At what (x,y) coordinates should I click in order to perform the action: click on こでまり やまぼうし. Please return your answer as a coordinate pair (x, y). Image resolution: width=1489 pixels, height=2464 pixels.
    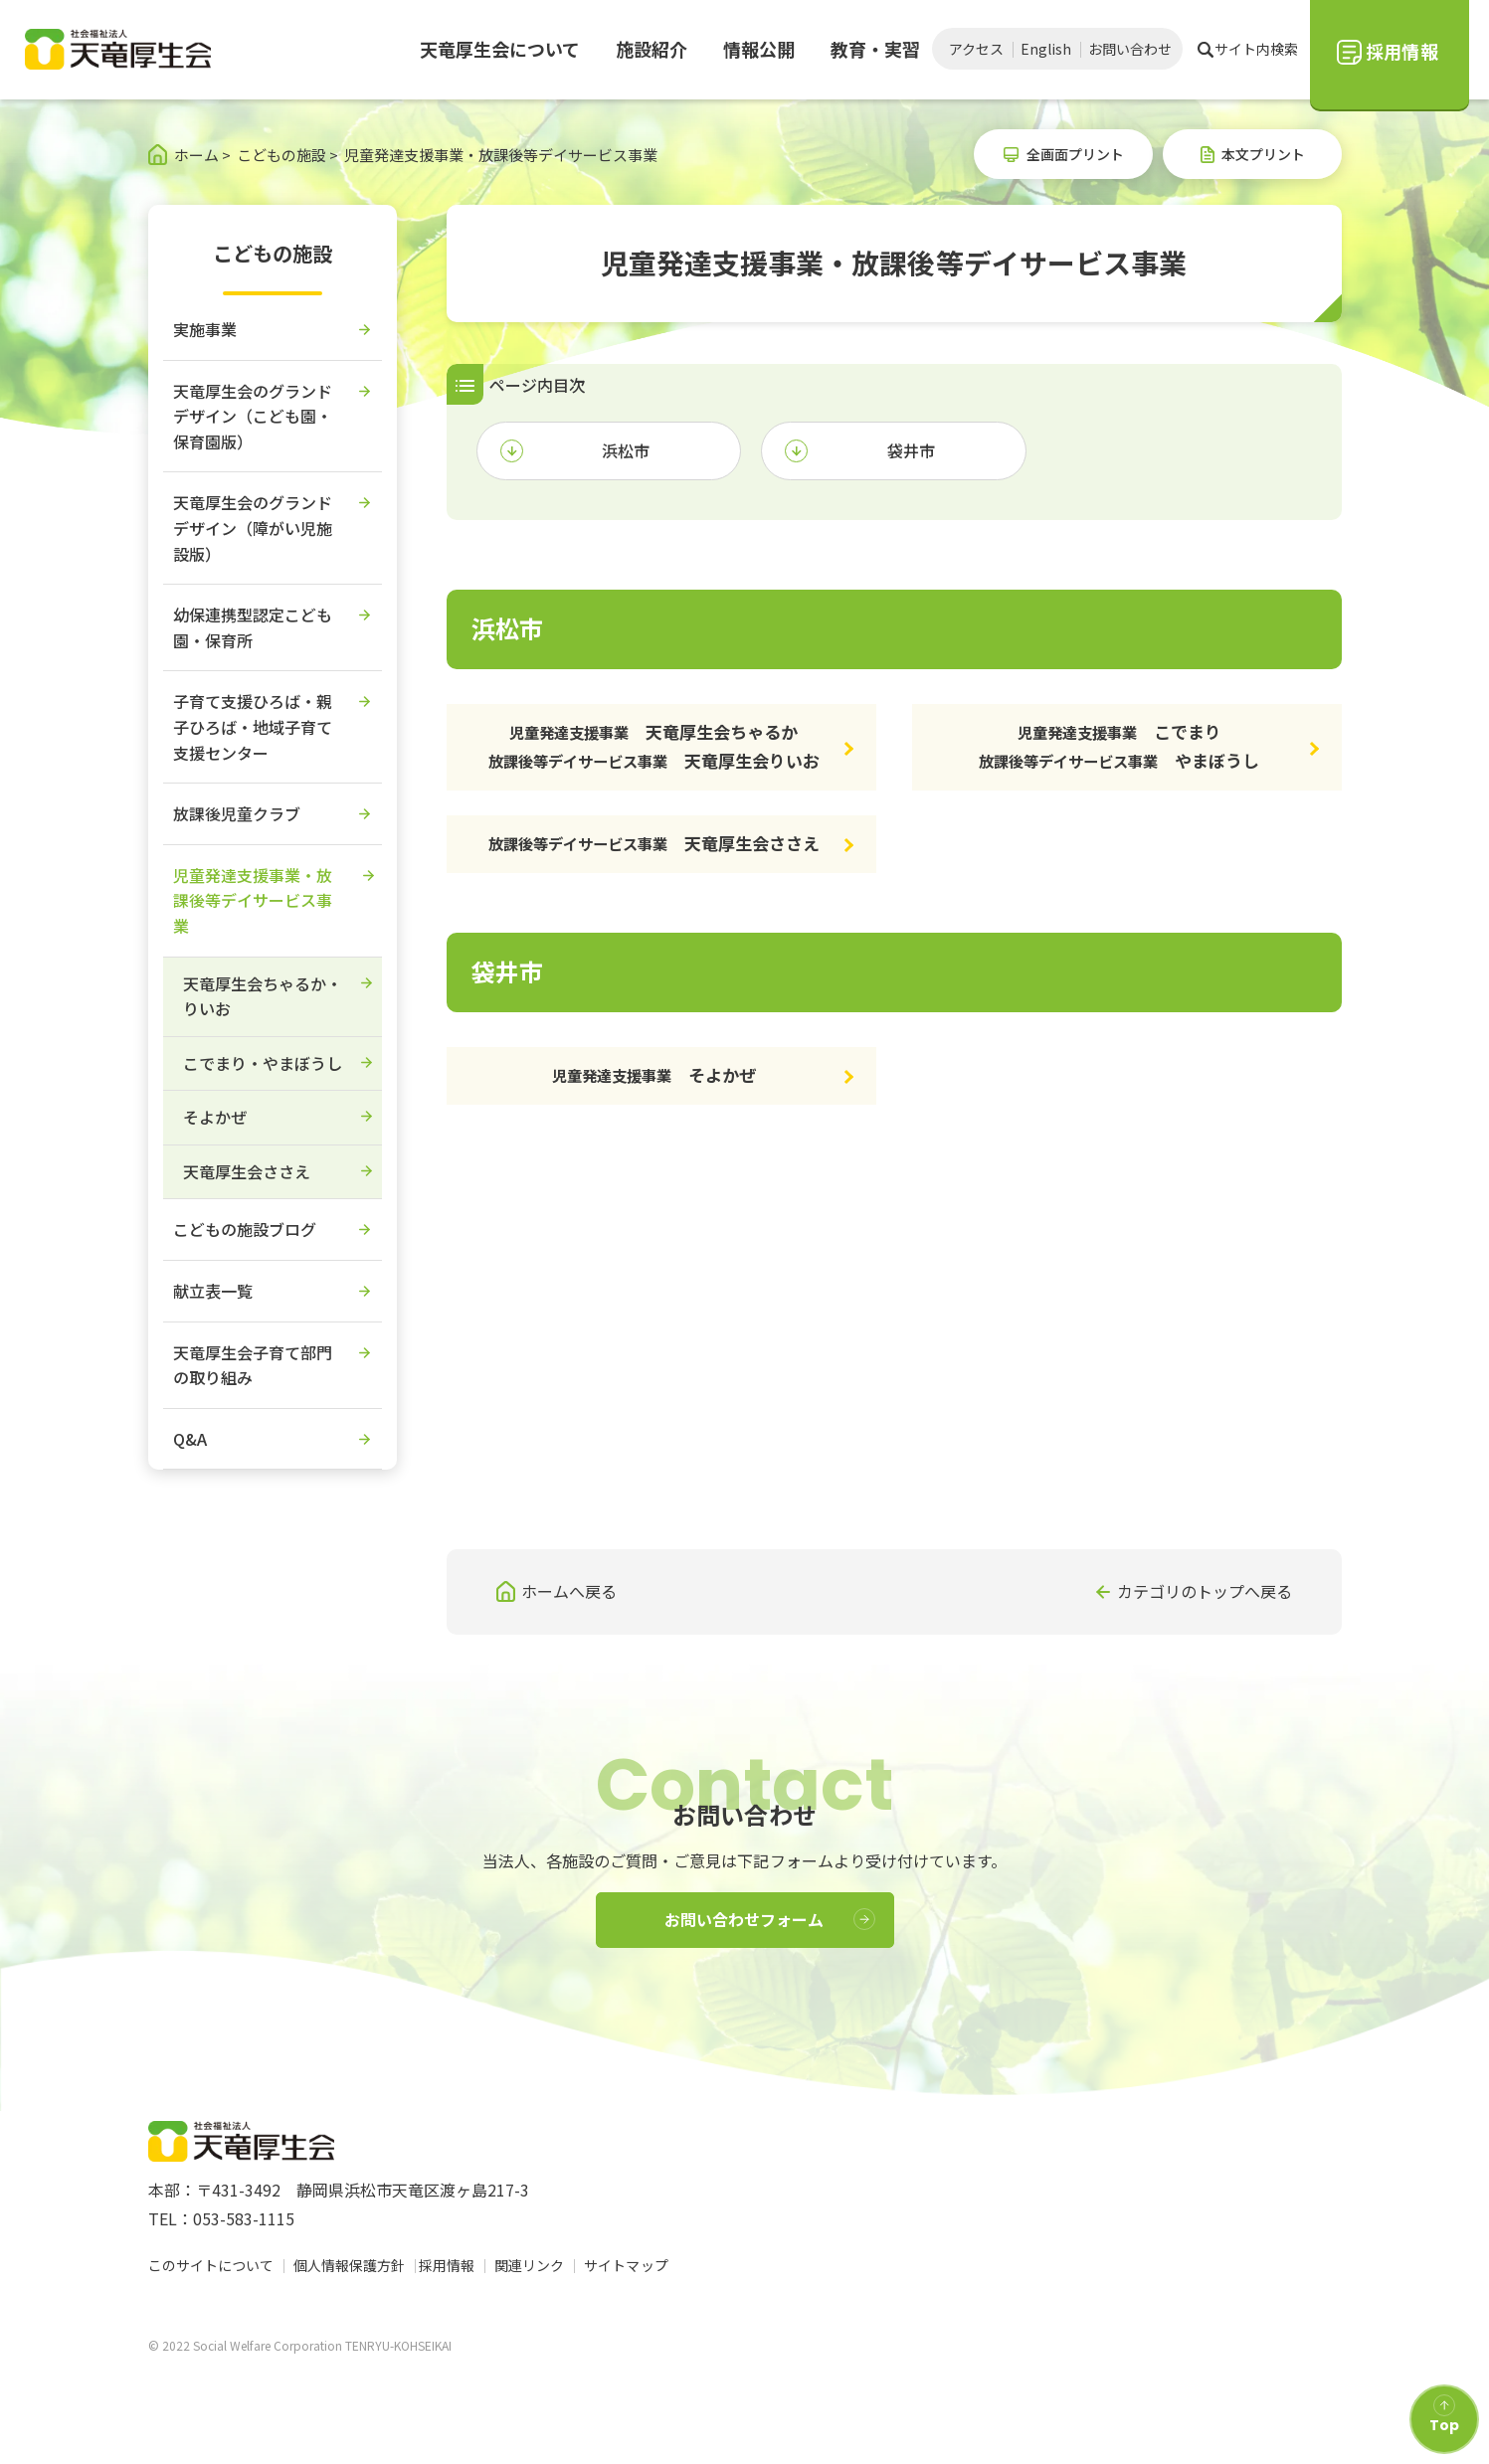
    Looking at the image, I should click on (1119, 746).